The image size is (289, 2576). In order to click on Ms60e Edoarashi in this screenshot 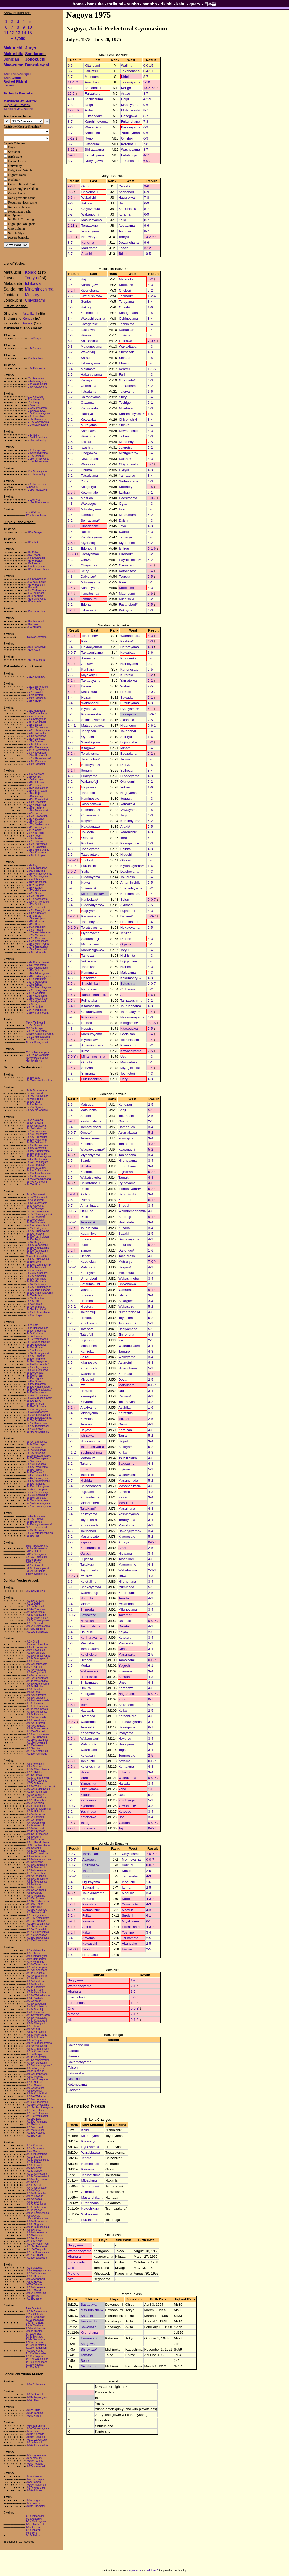, I will do `click(36, 952)`.